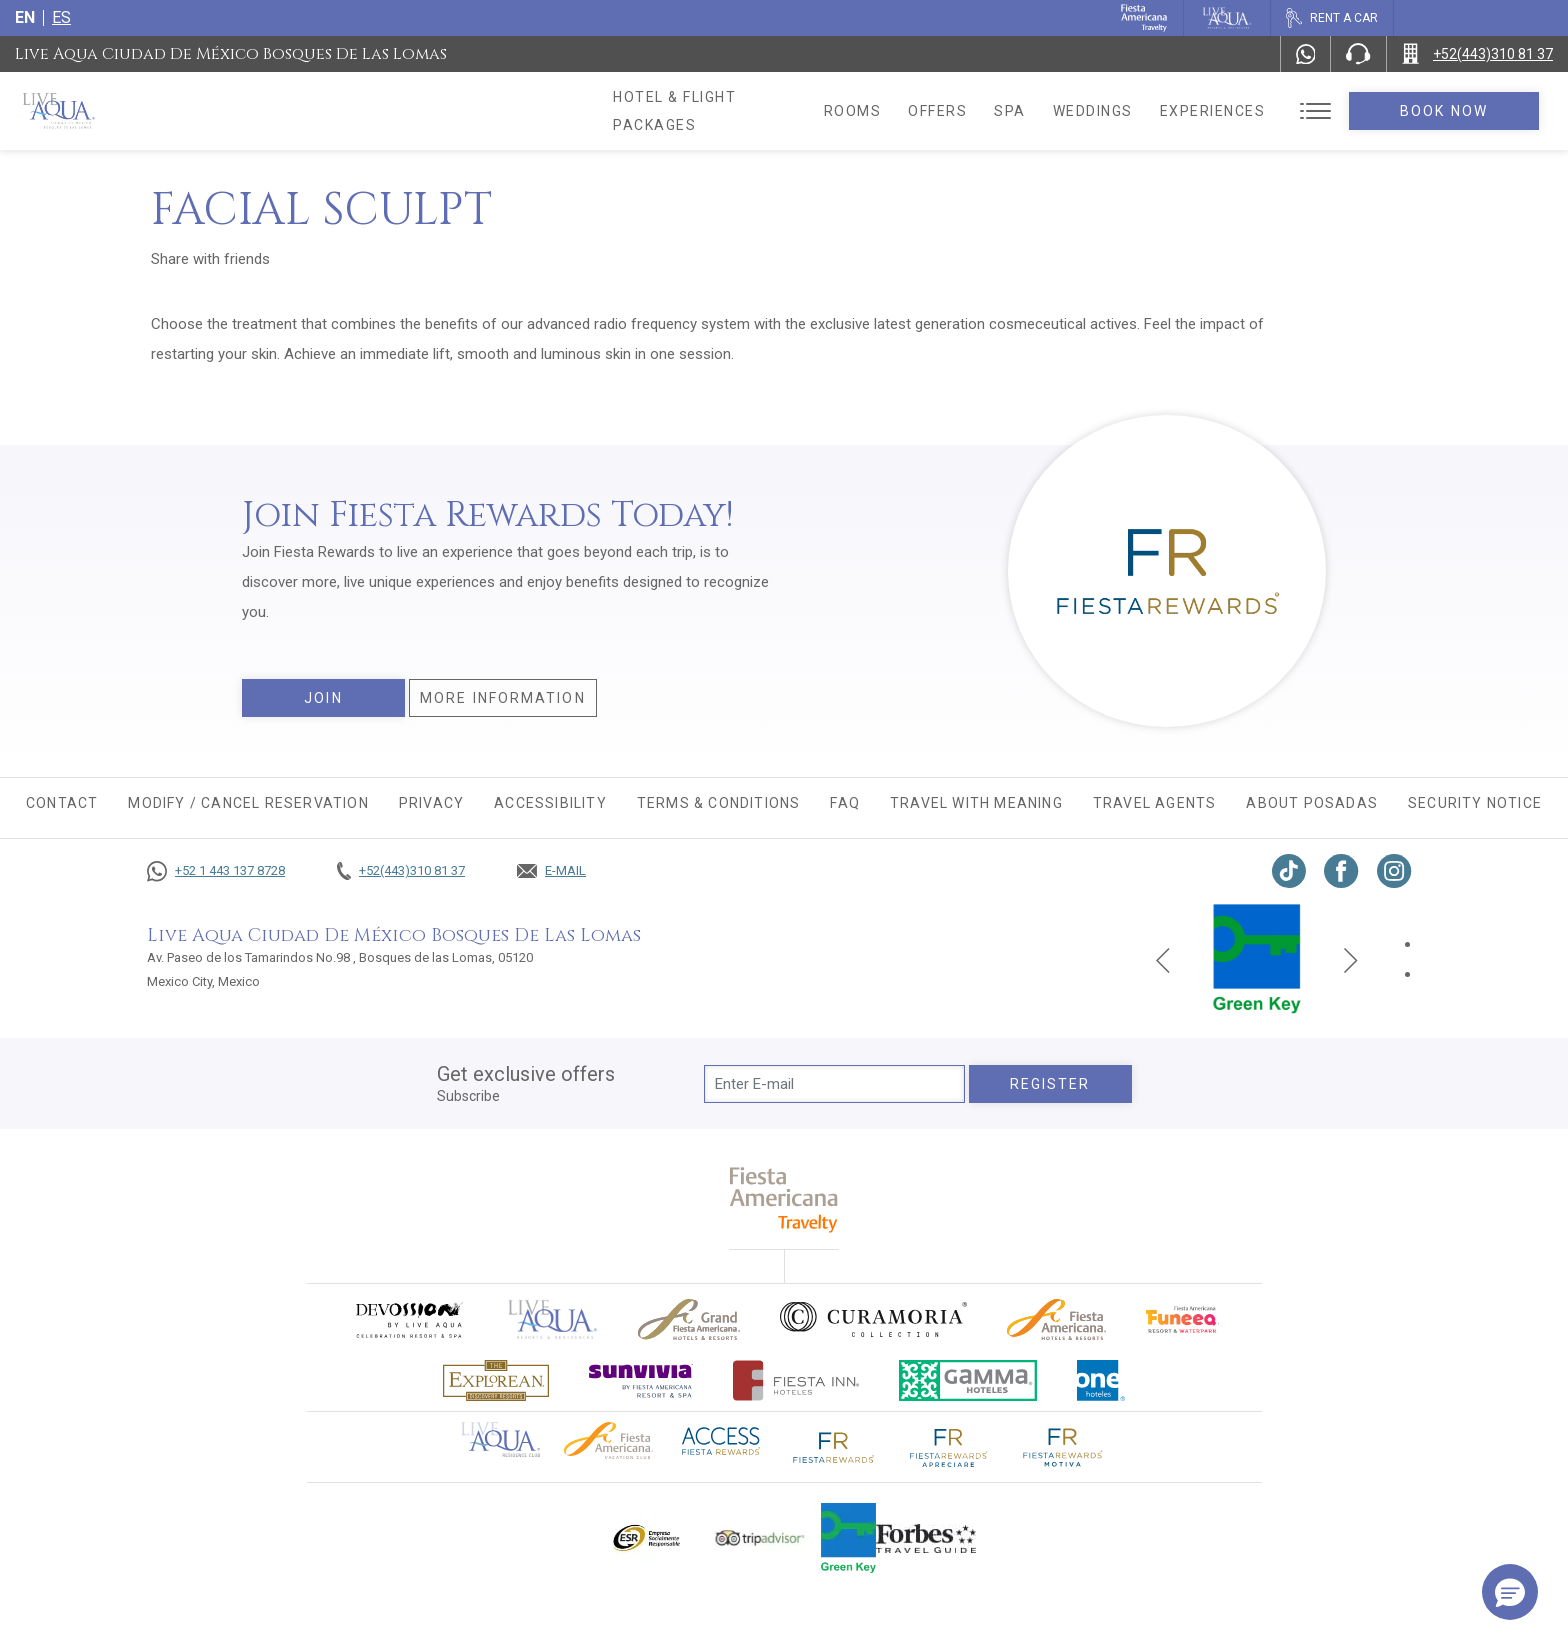 Image resolution: width=1568 pixels, height=1645 pixels. What do you see at coordinates (1358, 54) in the screenshot?
I see `[Phone Number]` at bounding box center [1358, 54].